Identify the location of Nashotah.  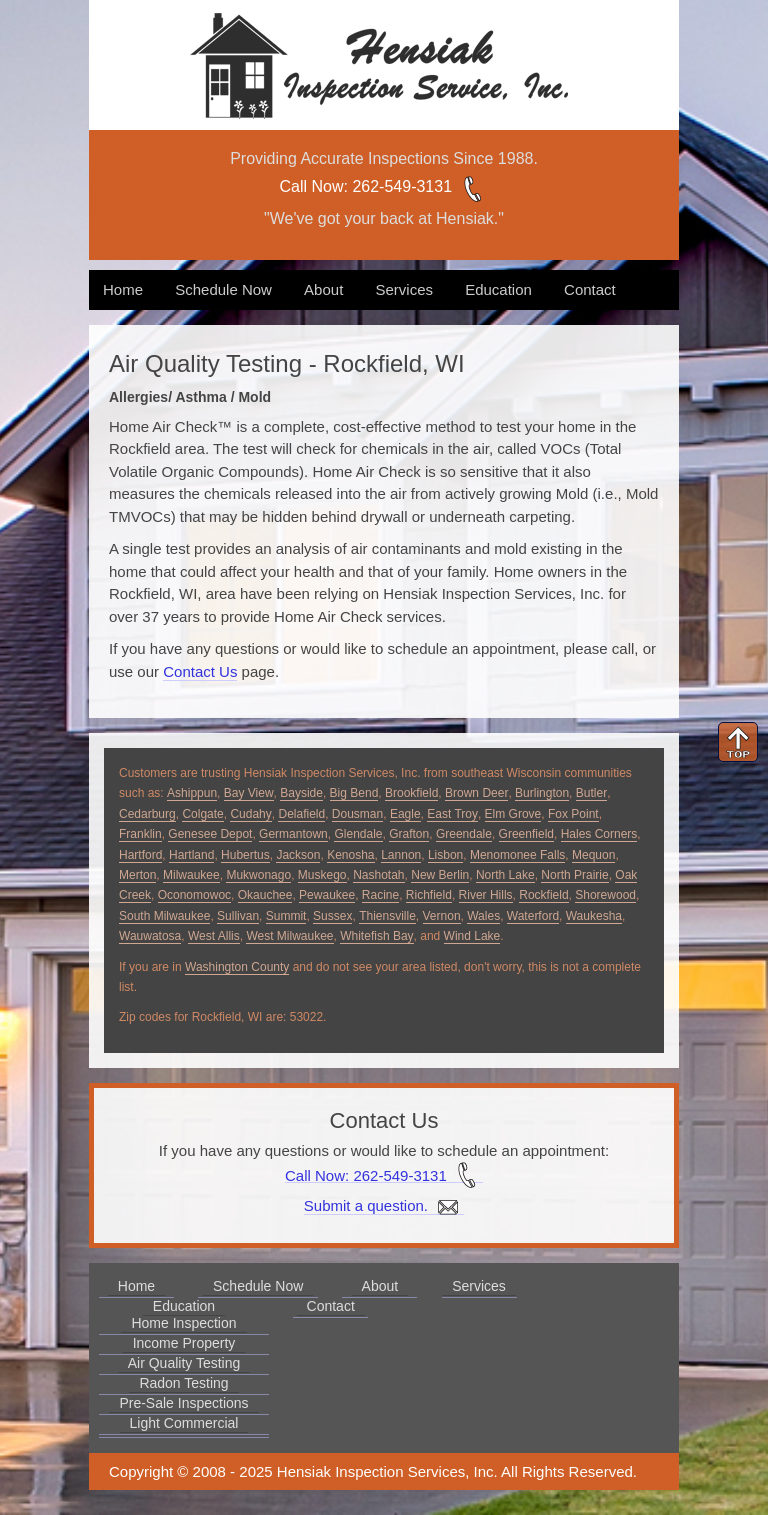
(378, 875).